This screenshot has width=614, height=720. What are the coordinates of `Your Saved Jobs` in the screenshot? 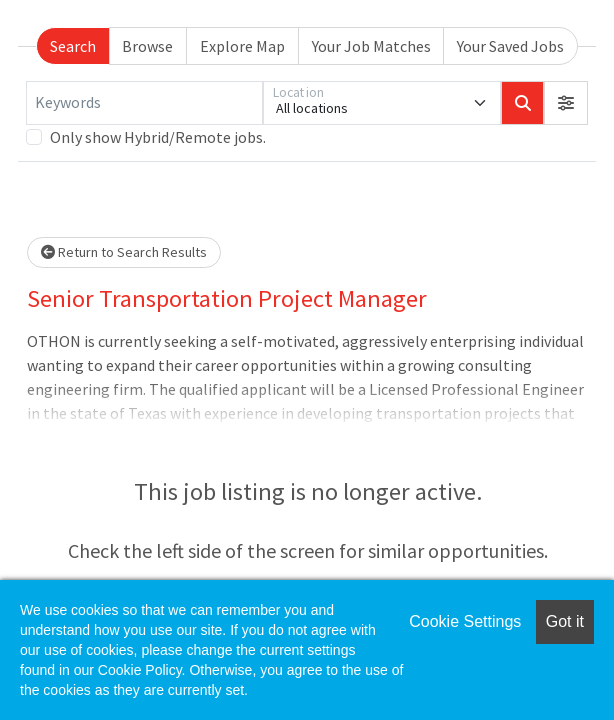 It's located at (510, 46).